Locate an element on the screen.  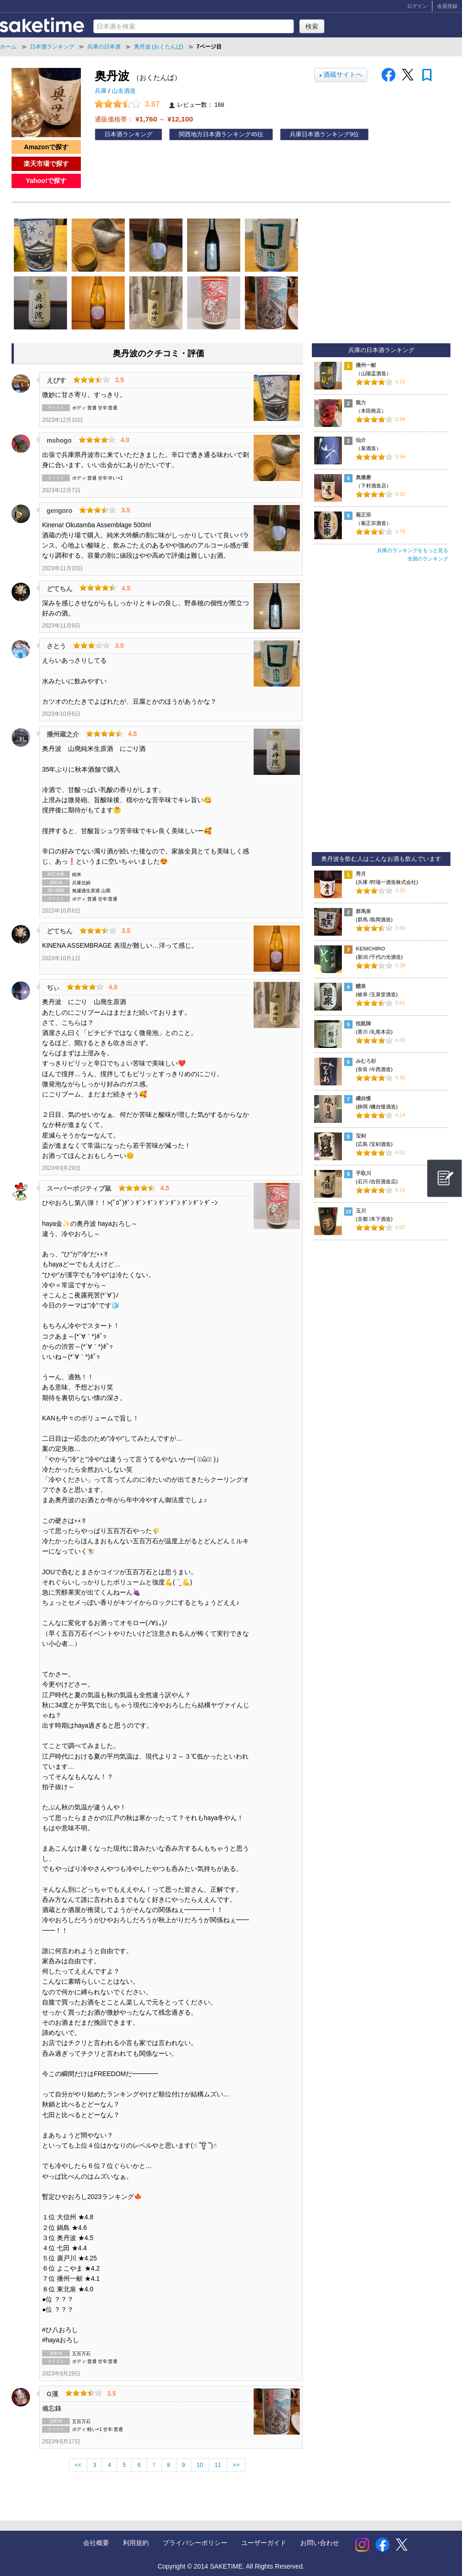
醴泉 is located at coordinates (361, 986).